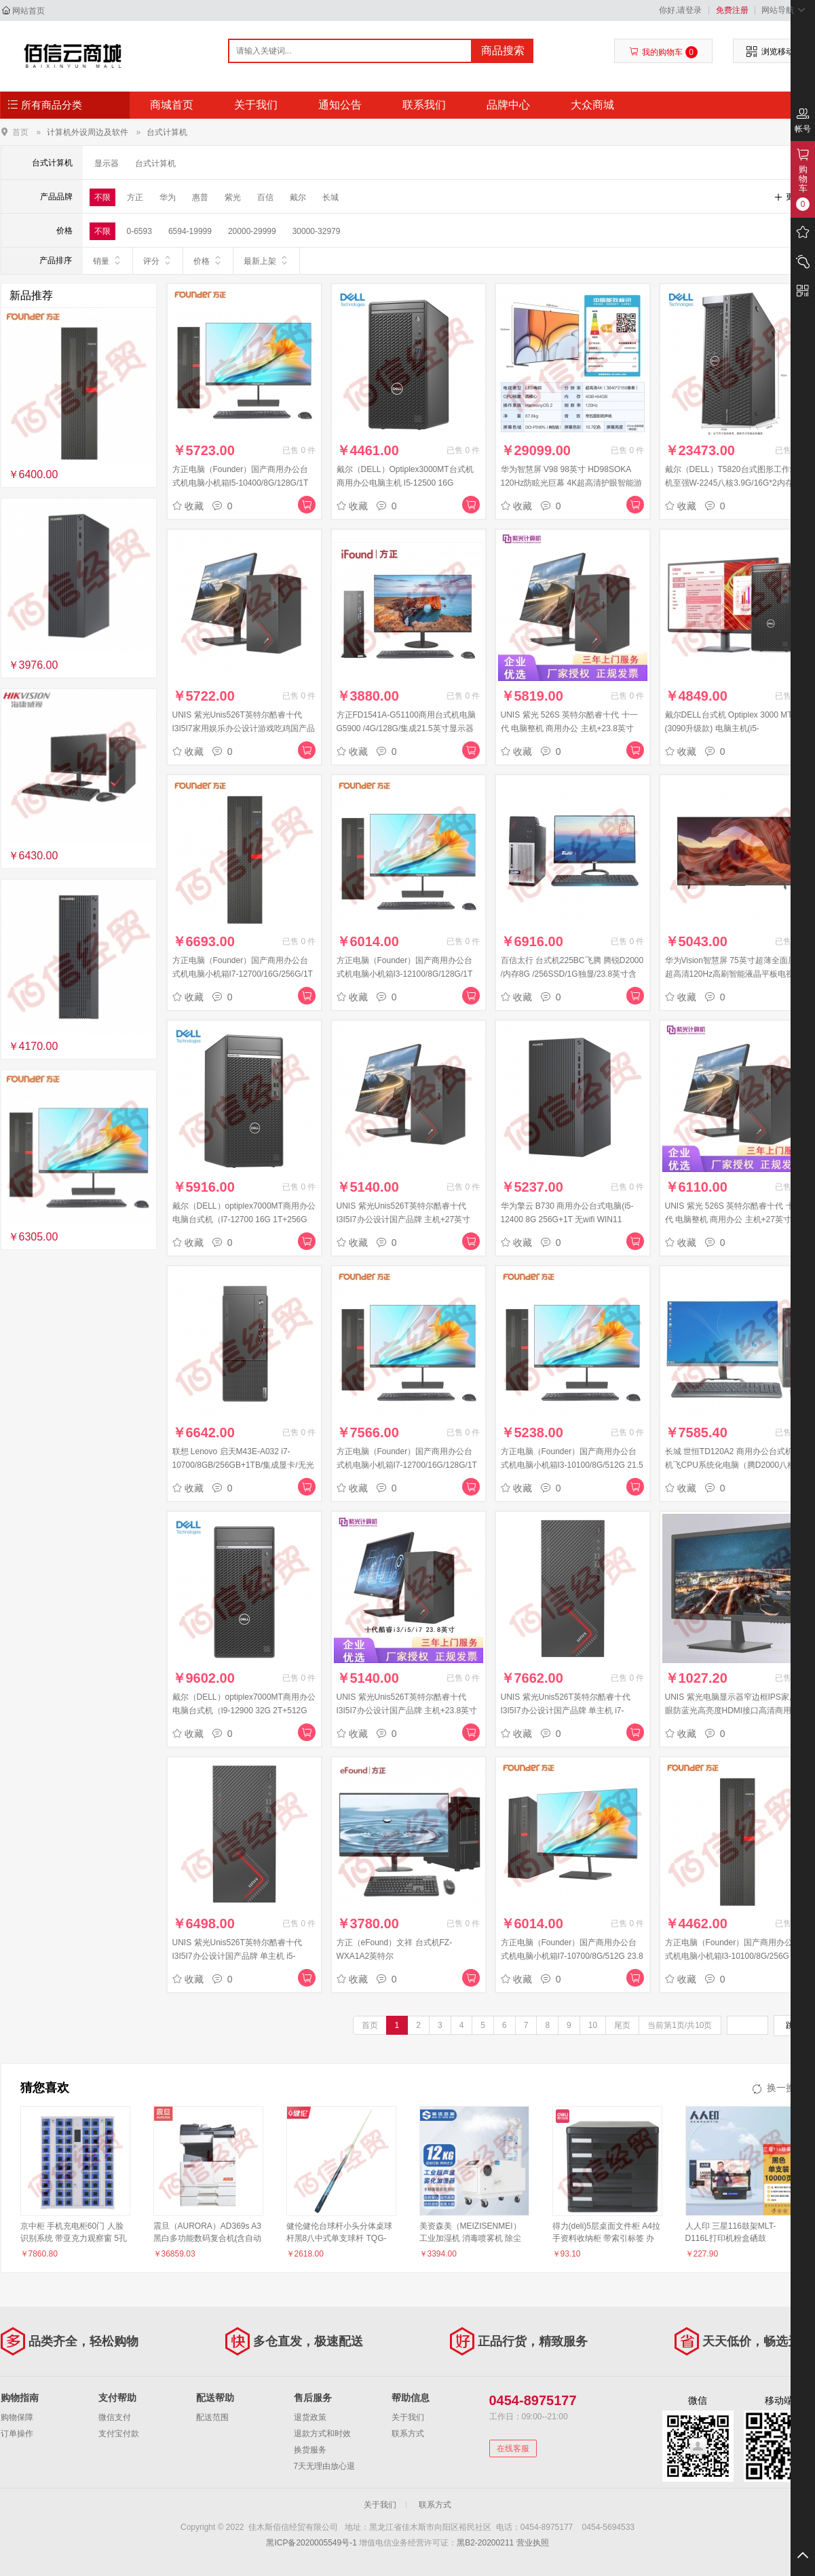  What do you see at coordinates (171, 105) in the screenshot?
I see `商城首页` at bounding box center [171, 105].